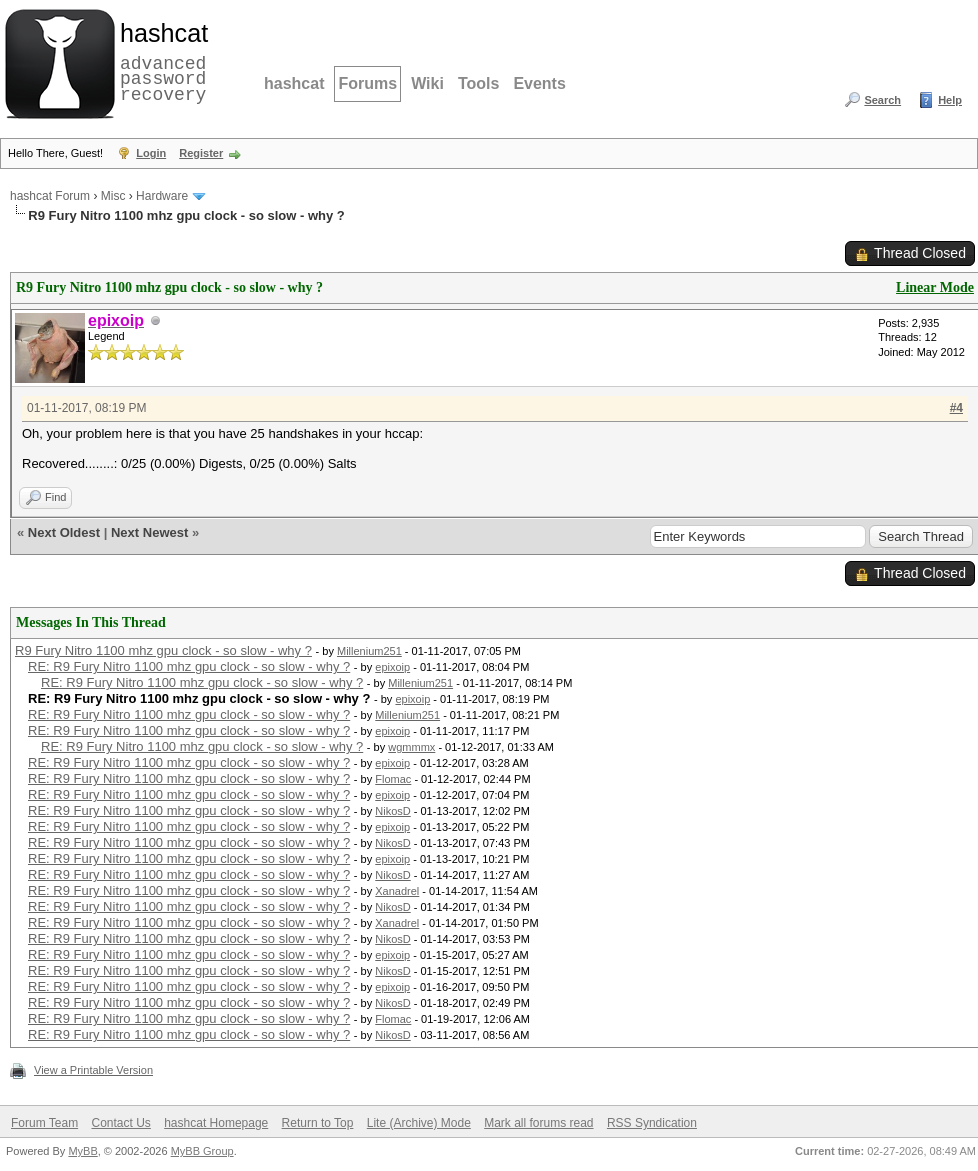 This screenshot has width=978, height=1171. What do you see at coordinates (64, 532) in the screenshot?
I see `Next Oldest` at bounding box center [64, 532].